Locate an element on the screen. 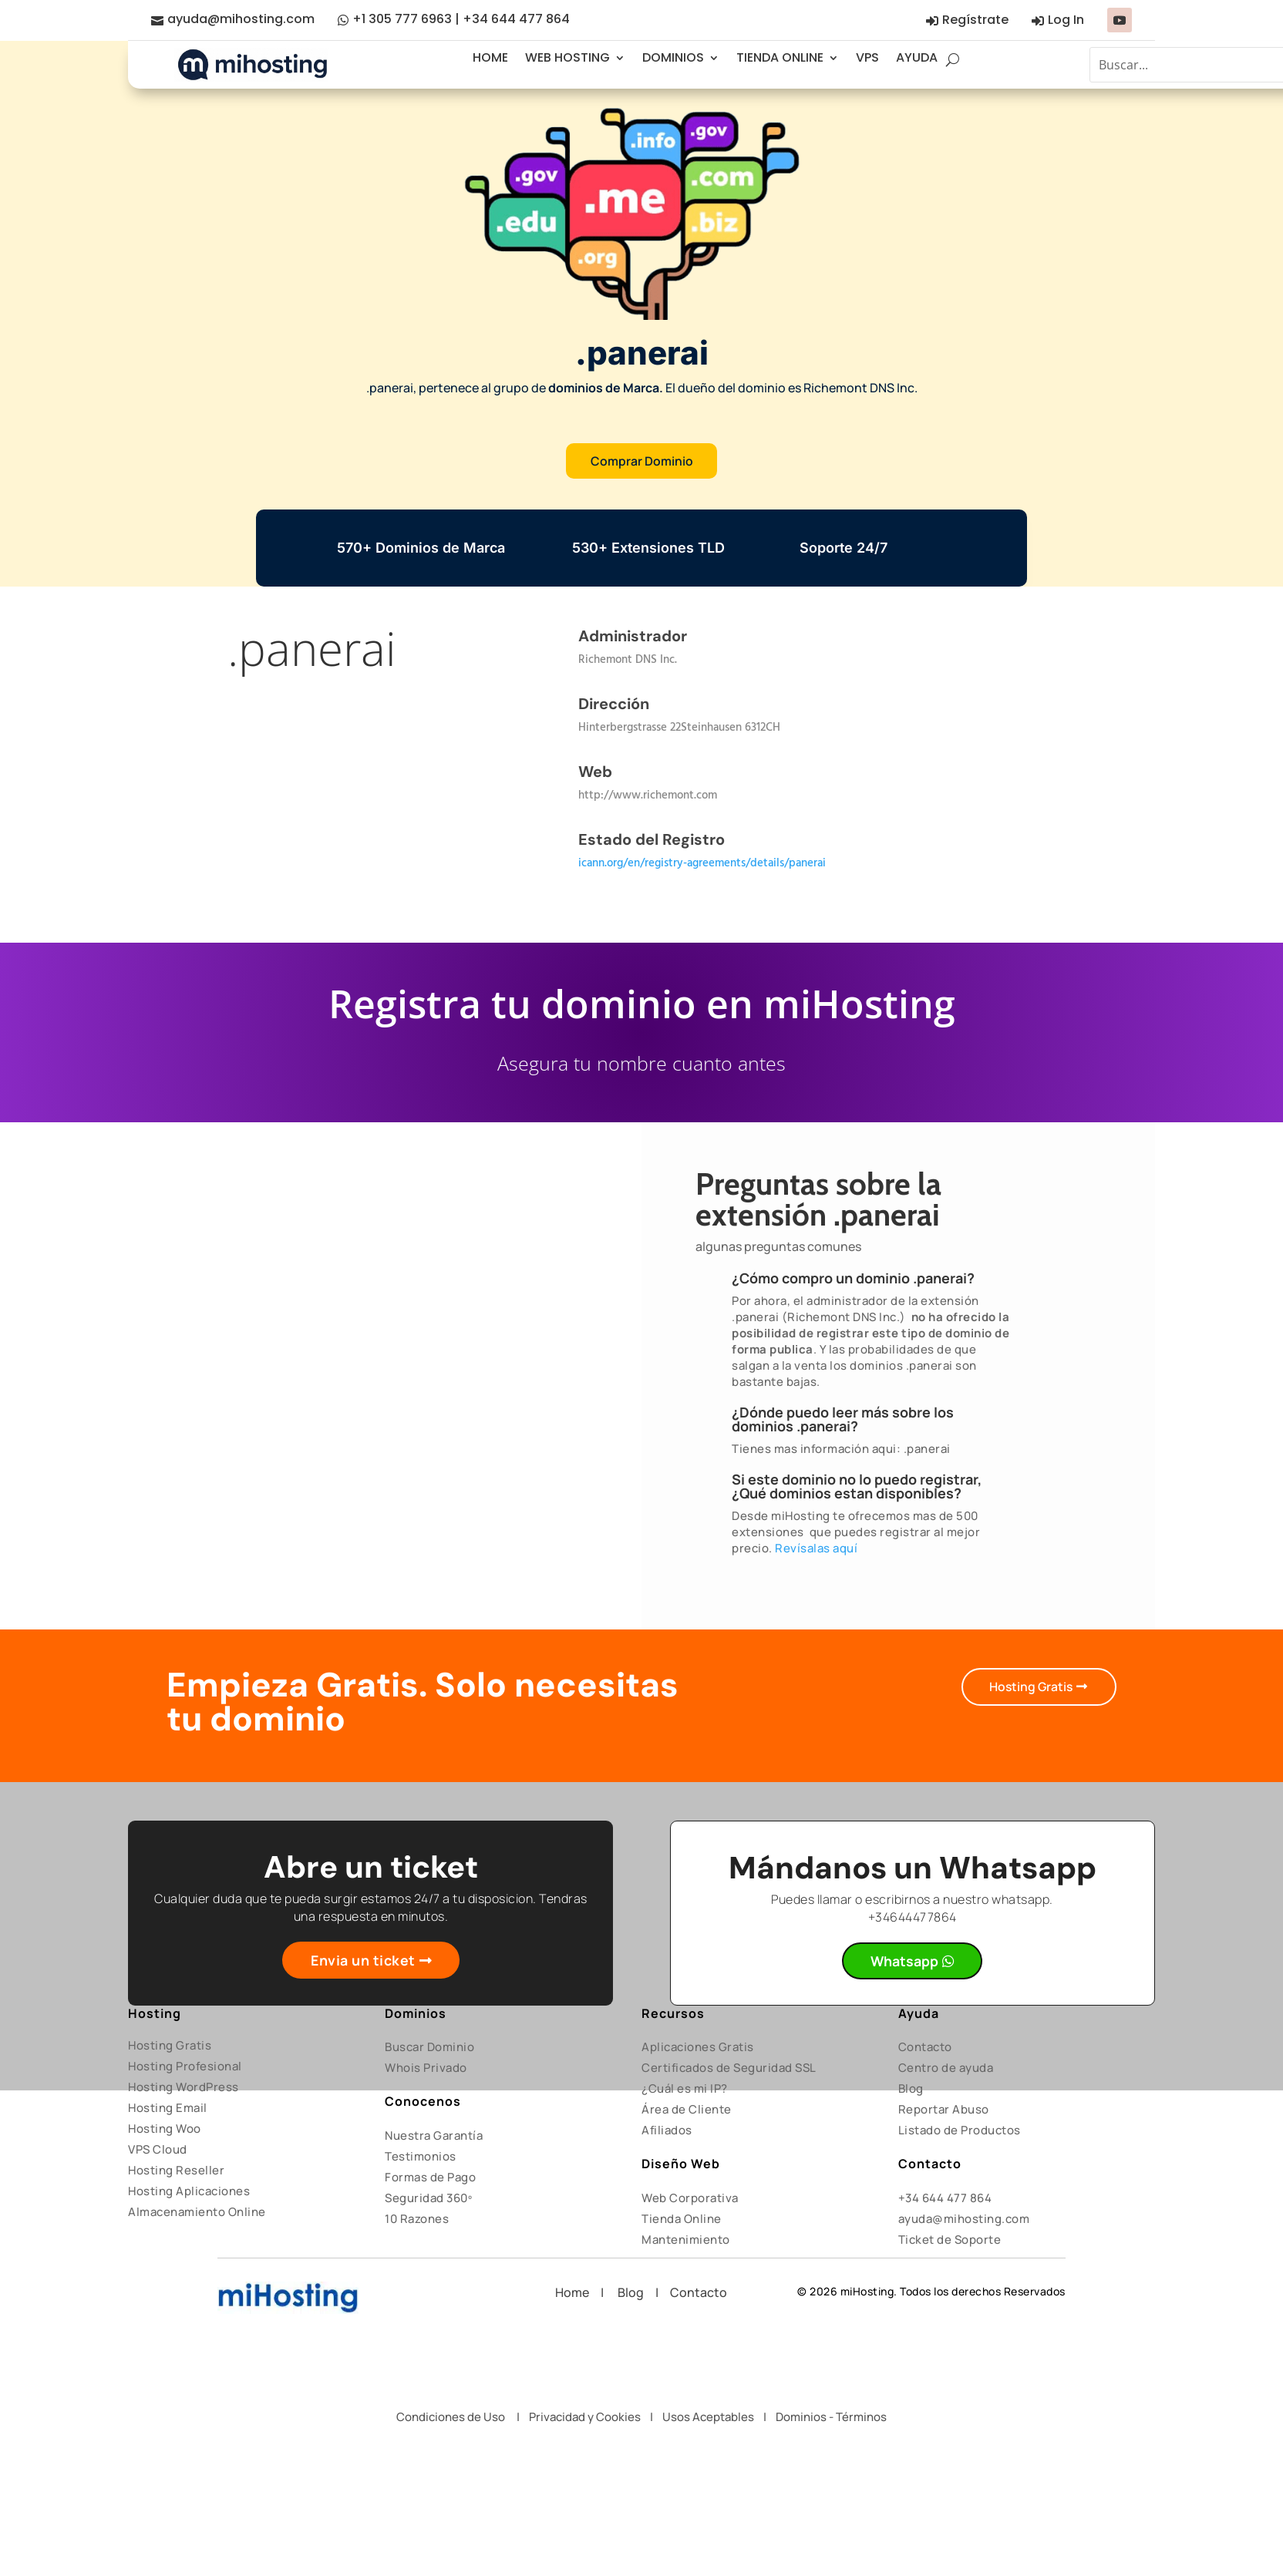 This screenshot has height=2576, width=1283. Hosting Profesional is located at coordinates (185, 2067).